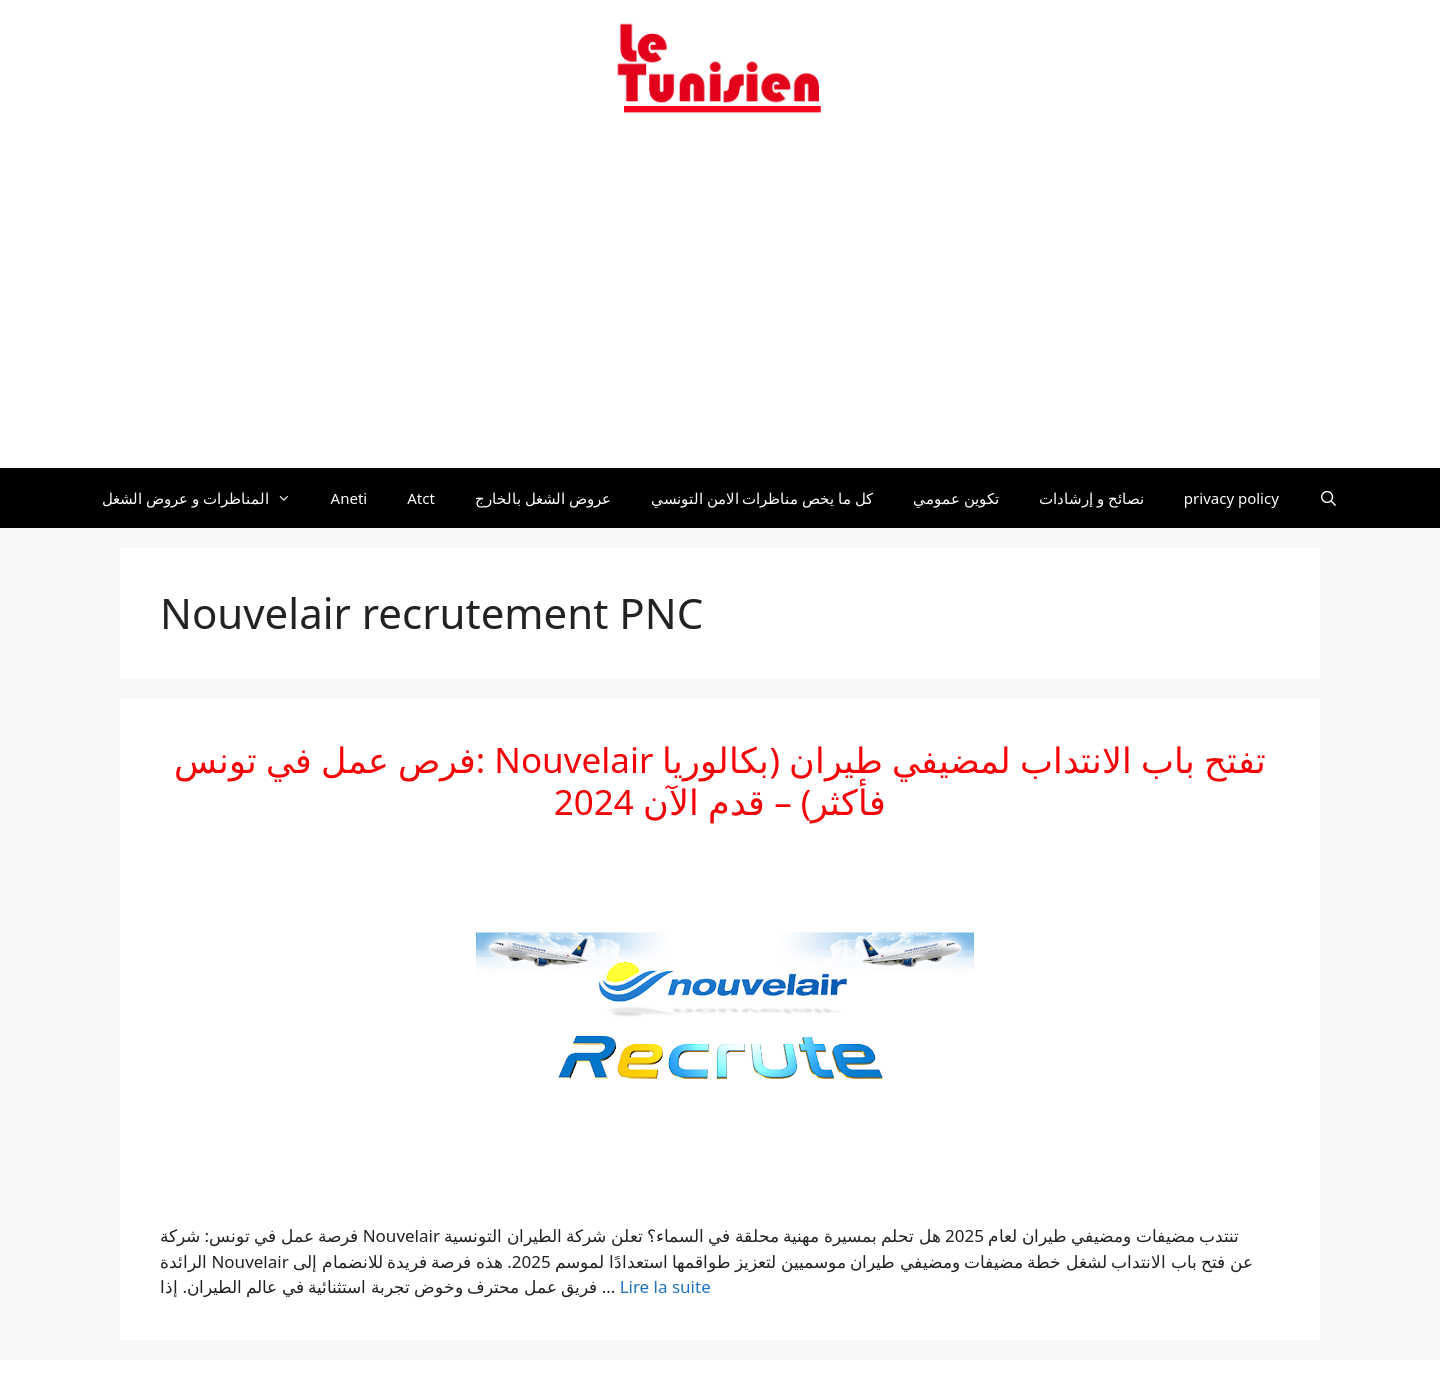 This screenshot has height=1400, width=1440. Describe the element at coordinates (349, 498) in the screenshot. I see `Aneti` at that location.